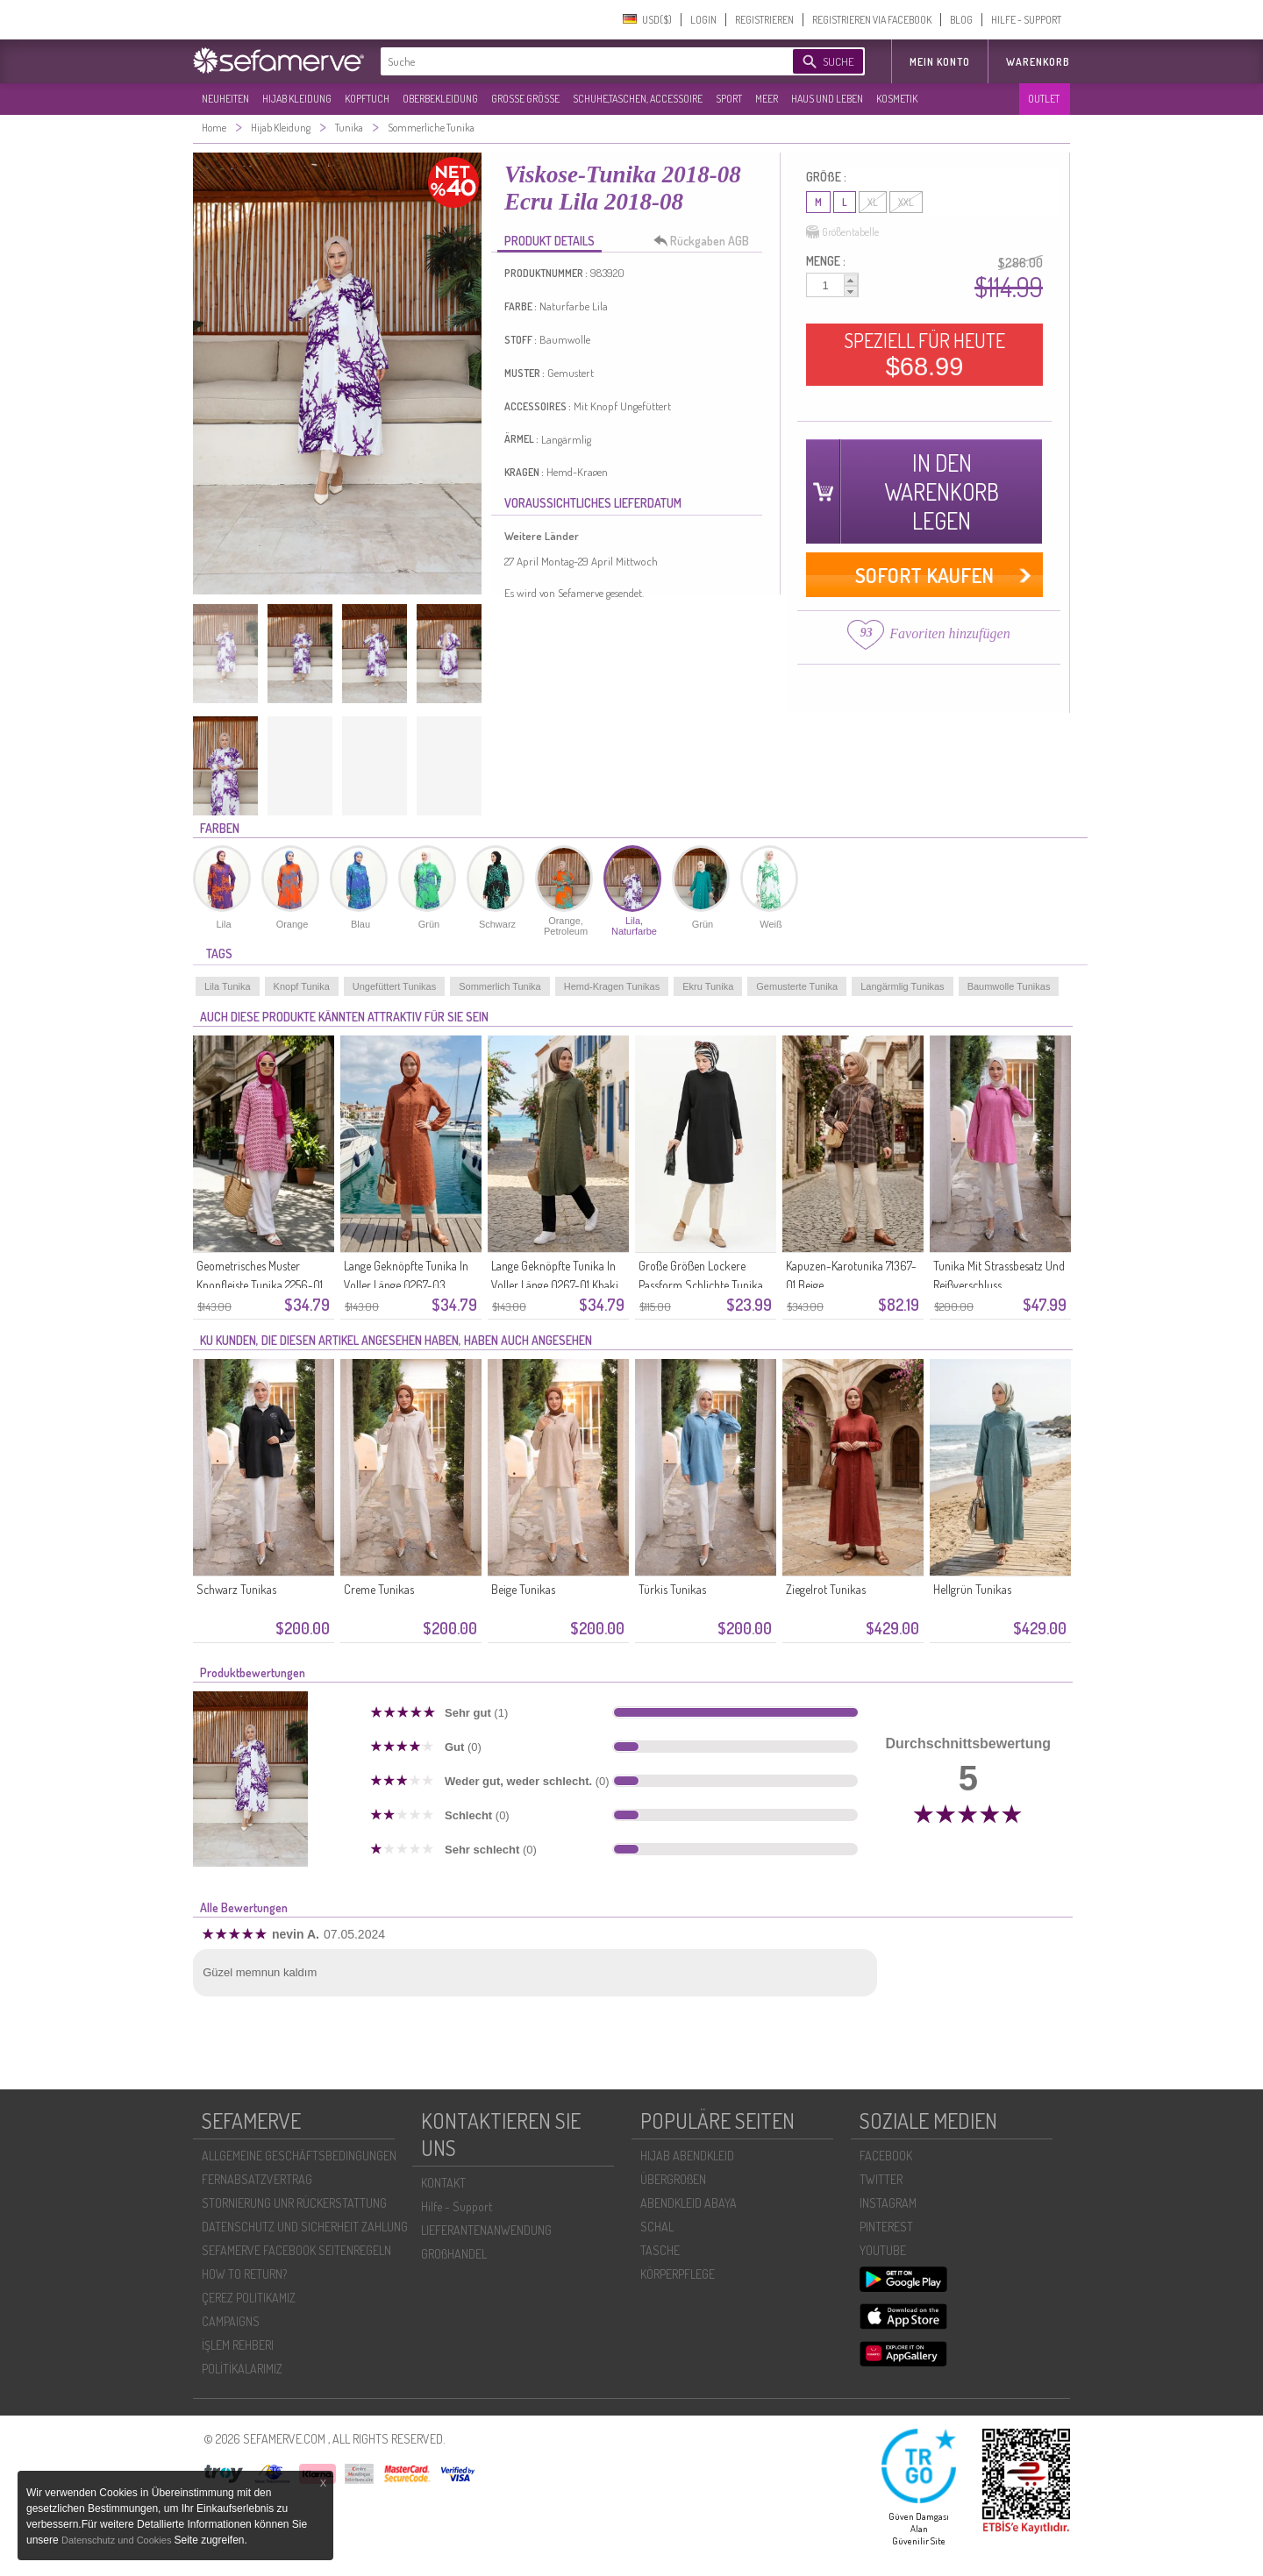 The width and height of the screenshot is (1263, 2576). I want to click on XXL, so click(906, 202).